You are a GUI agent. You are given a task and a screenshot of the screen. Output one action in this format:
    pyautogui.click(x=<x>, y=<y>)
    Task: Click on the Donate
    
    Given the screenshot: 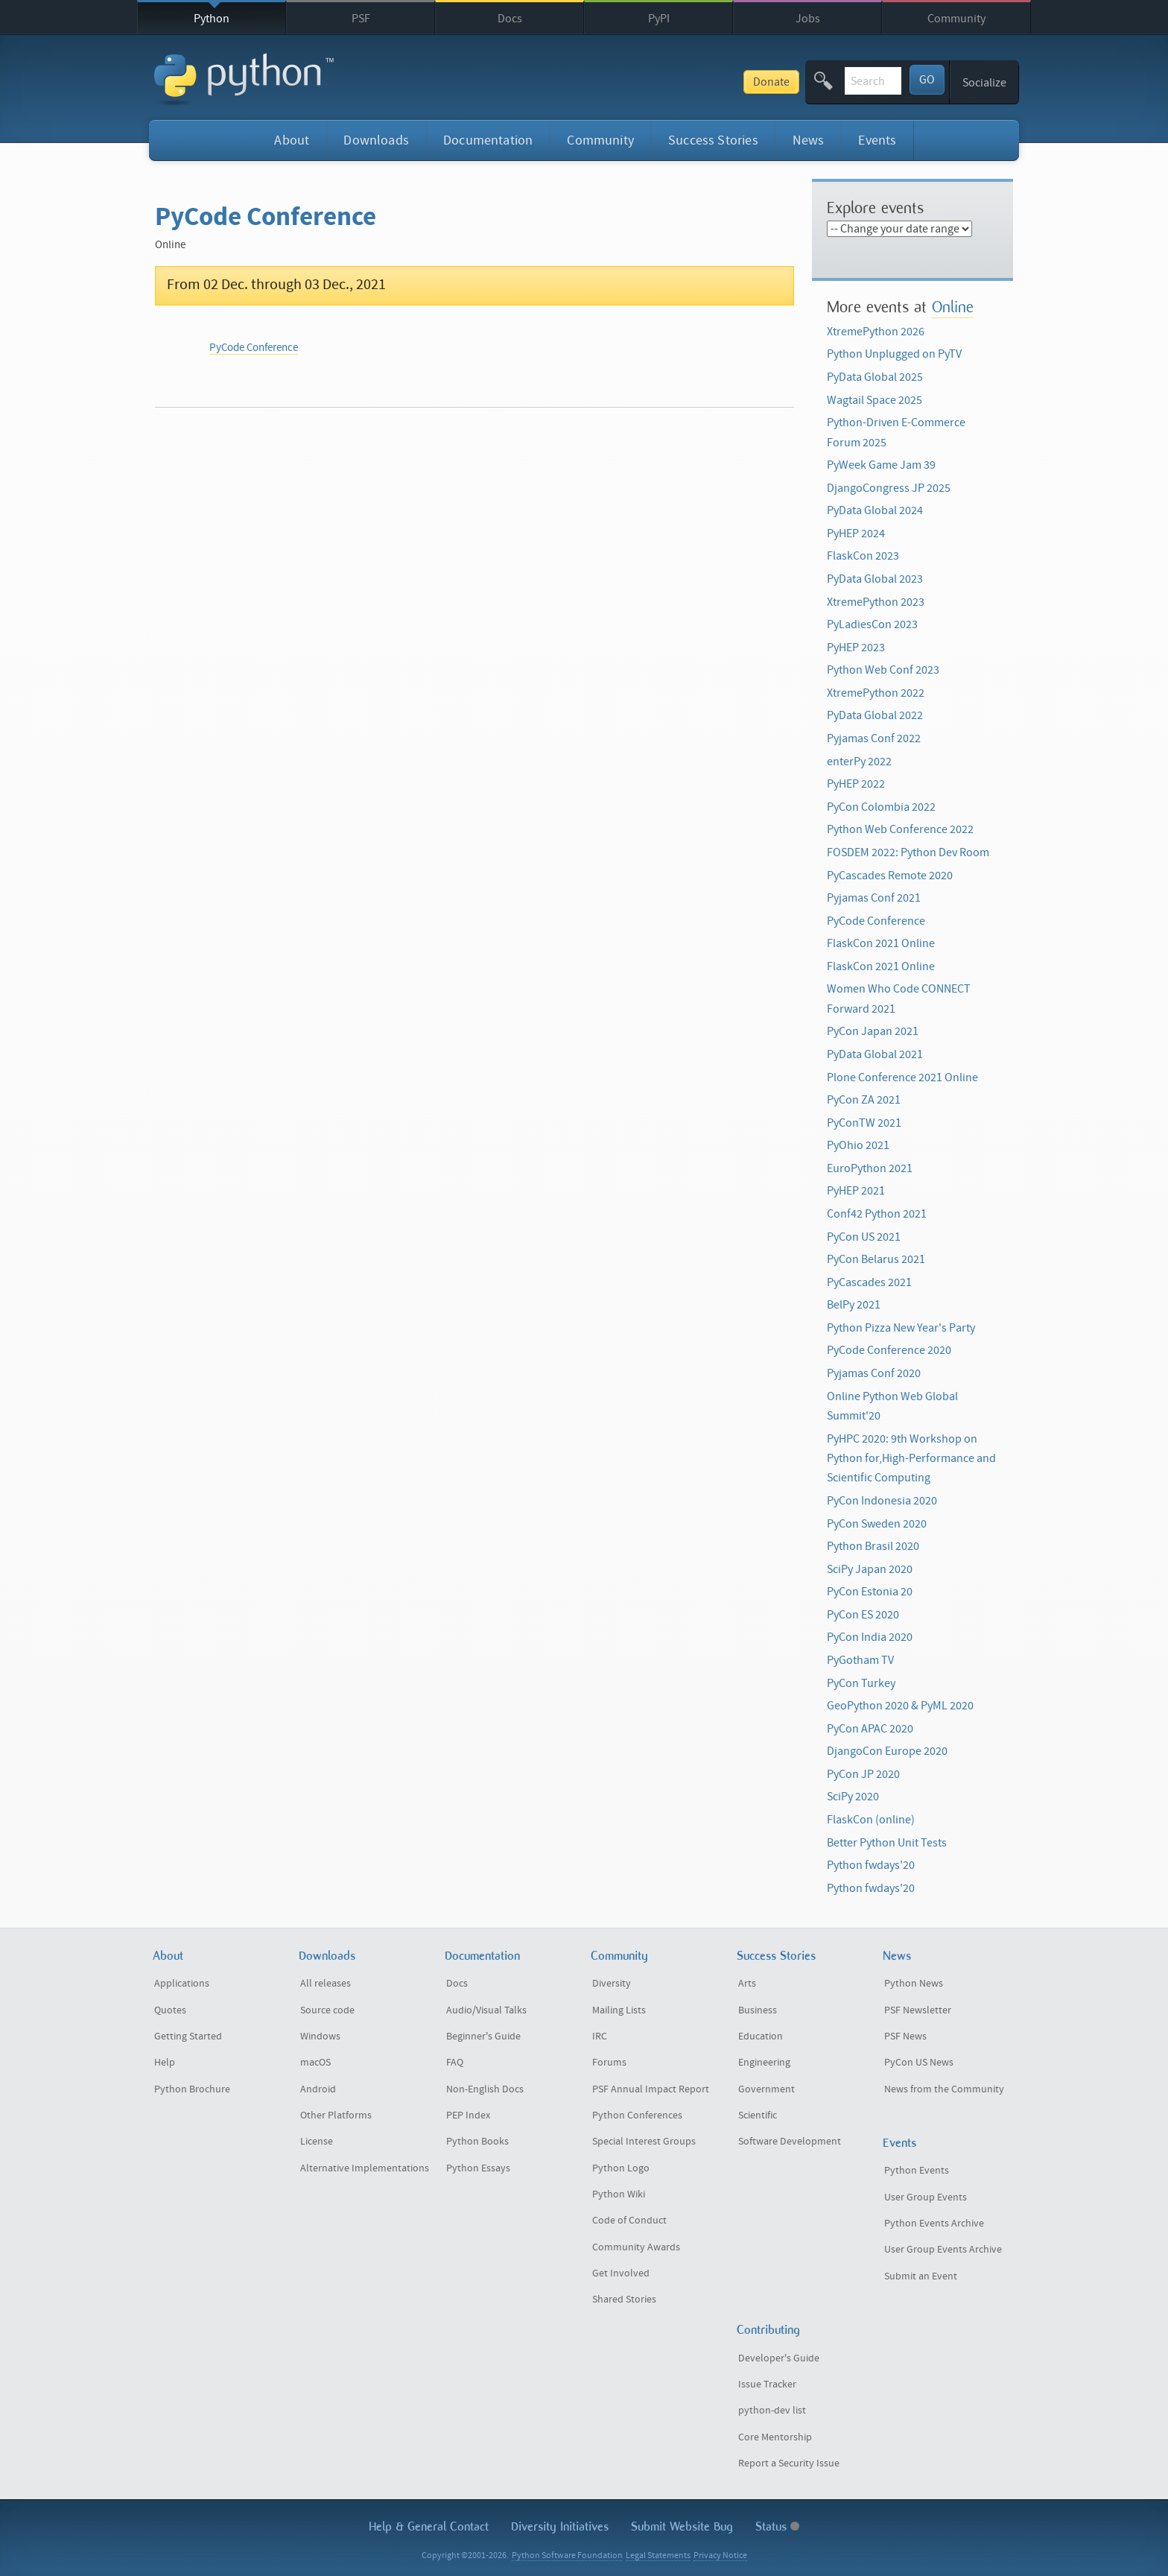 What is the action you would take?
    pyautogui.click(x=661, y=82)
    